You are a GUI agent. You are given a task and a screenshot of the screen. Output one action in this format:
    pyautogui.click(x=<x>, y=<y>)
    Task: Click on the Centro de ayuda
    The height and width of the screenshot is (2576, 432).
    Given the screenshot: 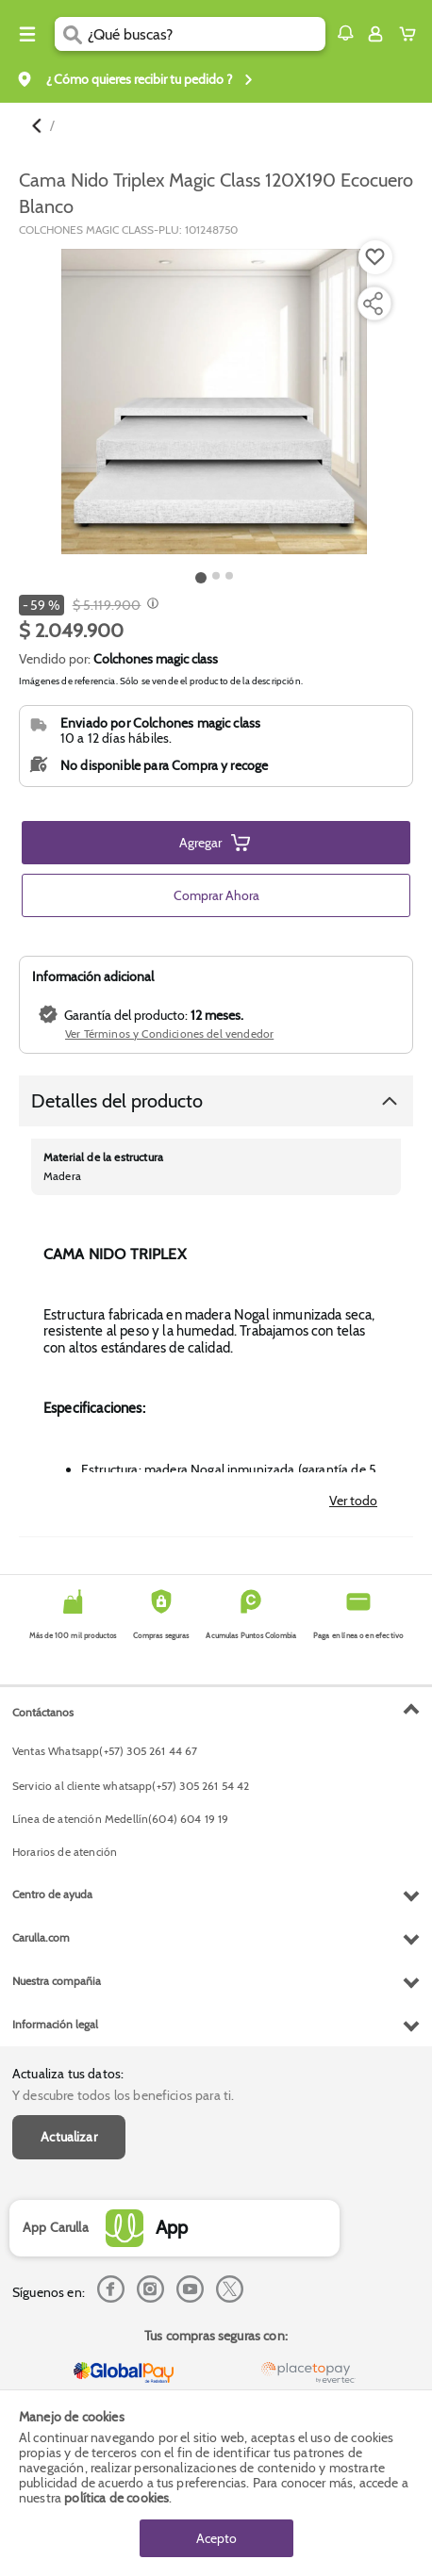 What is the action you would take?
    pyautogui.click(x=52, y=1894)
    